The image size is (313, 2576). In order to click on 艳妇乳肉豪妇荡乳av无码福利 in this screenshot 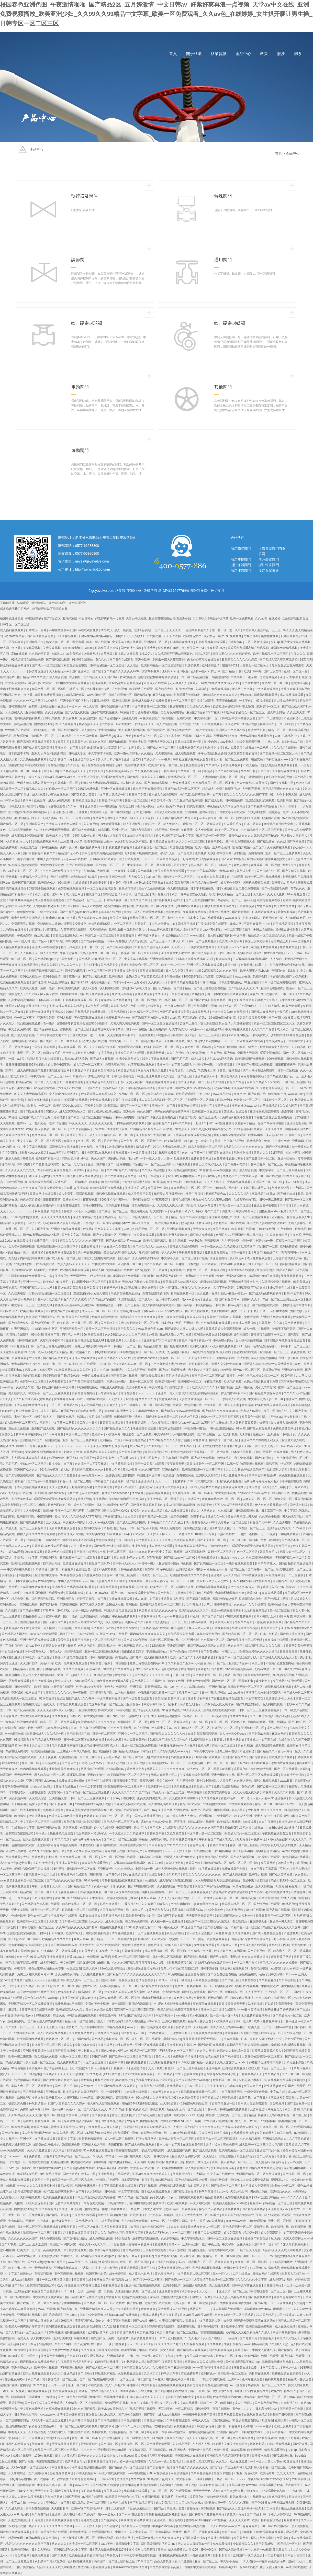, I will do `click(289, 976)`.